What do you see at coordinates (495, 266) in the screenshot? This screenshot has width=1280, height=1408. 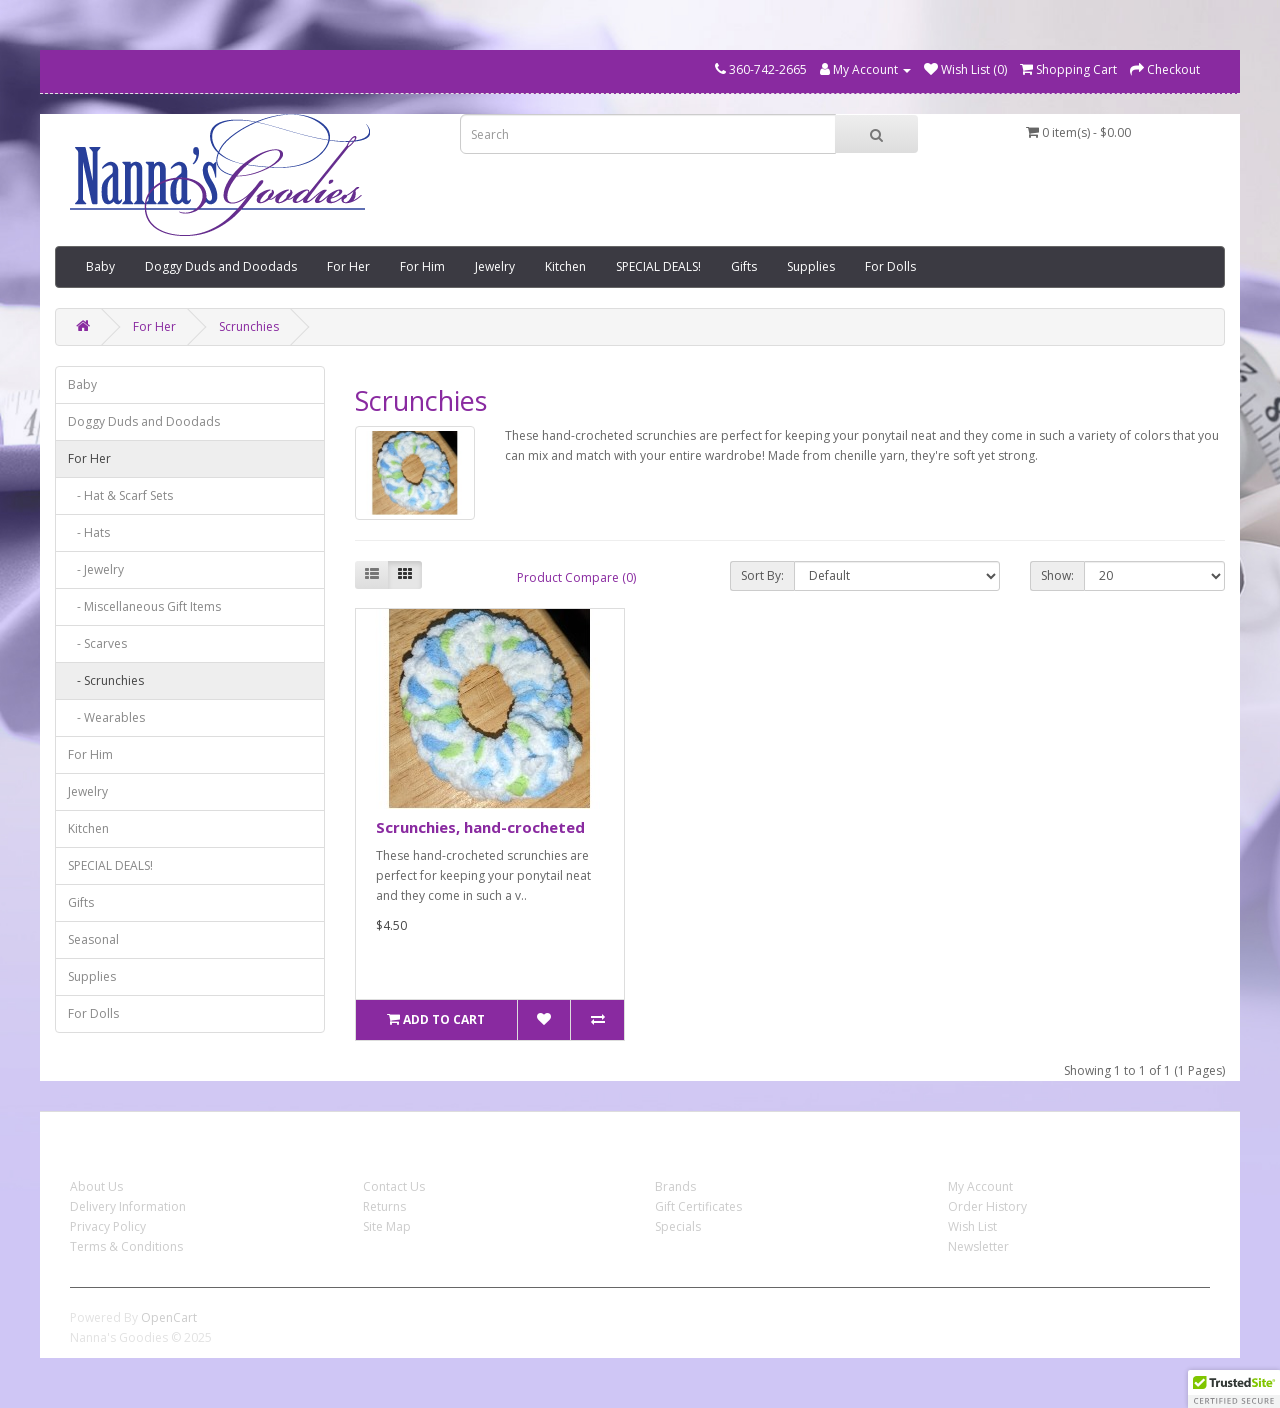 I see `Jewelry` at bounding box center [495, 266].